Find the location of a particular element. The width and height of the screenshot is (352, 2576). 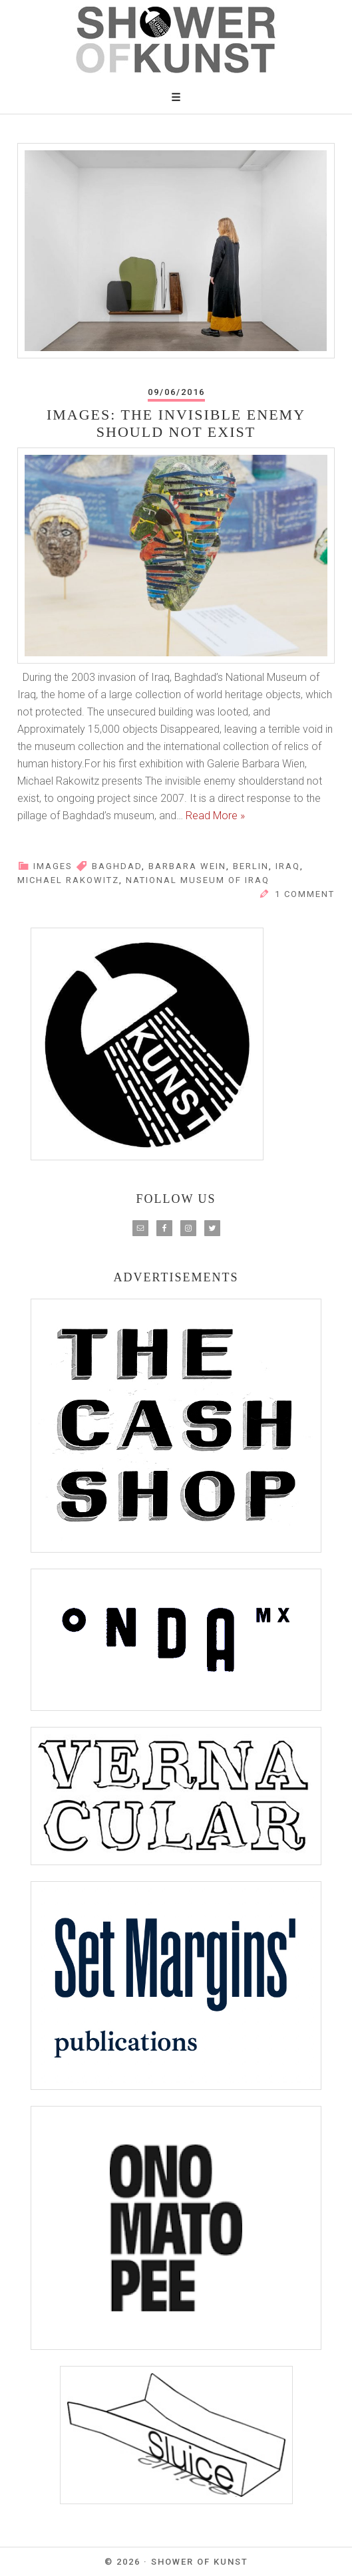

Read More » is located at coordinates (215, 815).